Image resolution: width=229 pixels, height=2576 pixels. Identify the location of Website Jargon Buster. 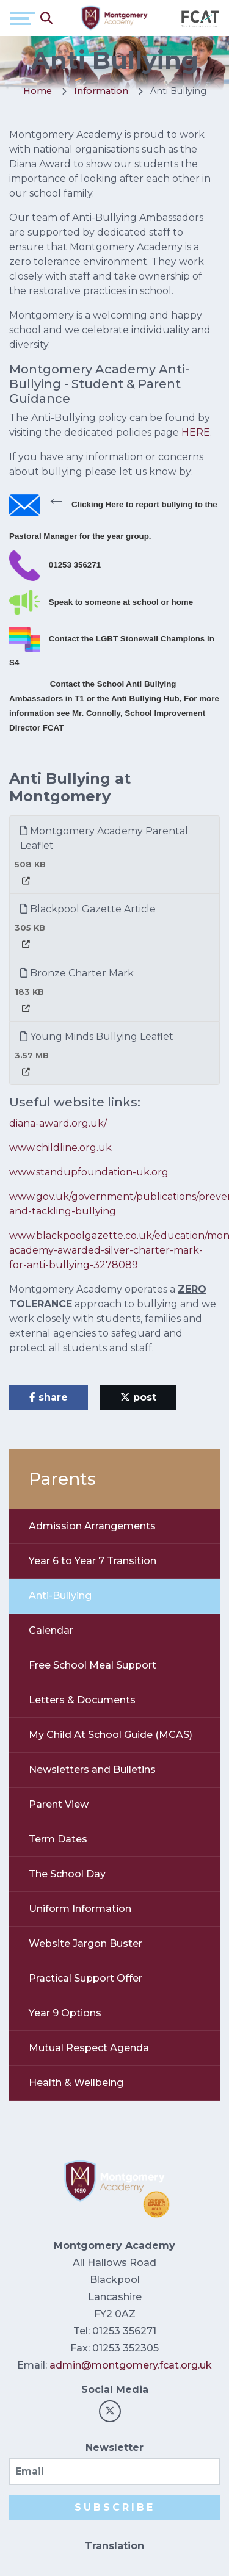
(85, 1943).